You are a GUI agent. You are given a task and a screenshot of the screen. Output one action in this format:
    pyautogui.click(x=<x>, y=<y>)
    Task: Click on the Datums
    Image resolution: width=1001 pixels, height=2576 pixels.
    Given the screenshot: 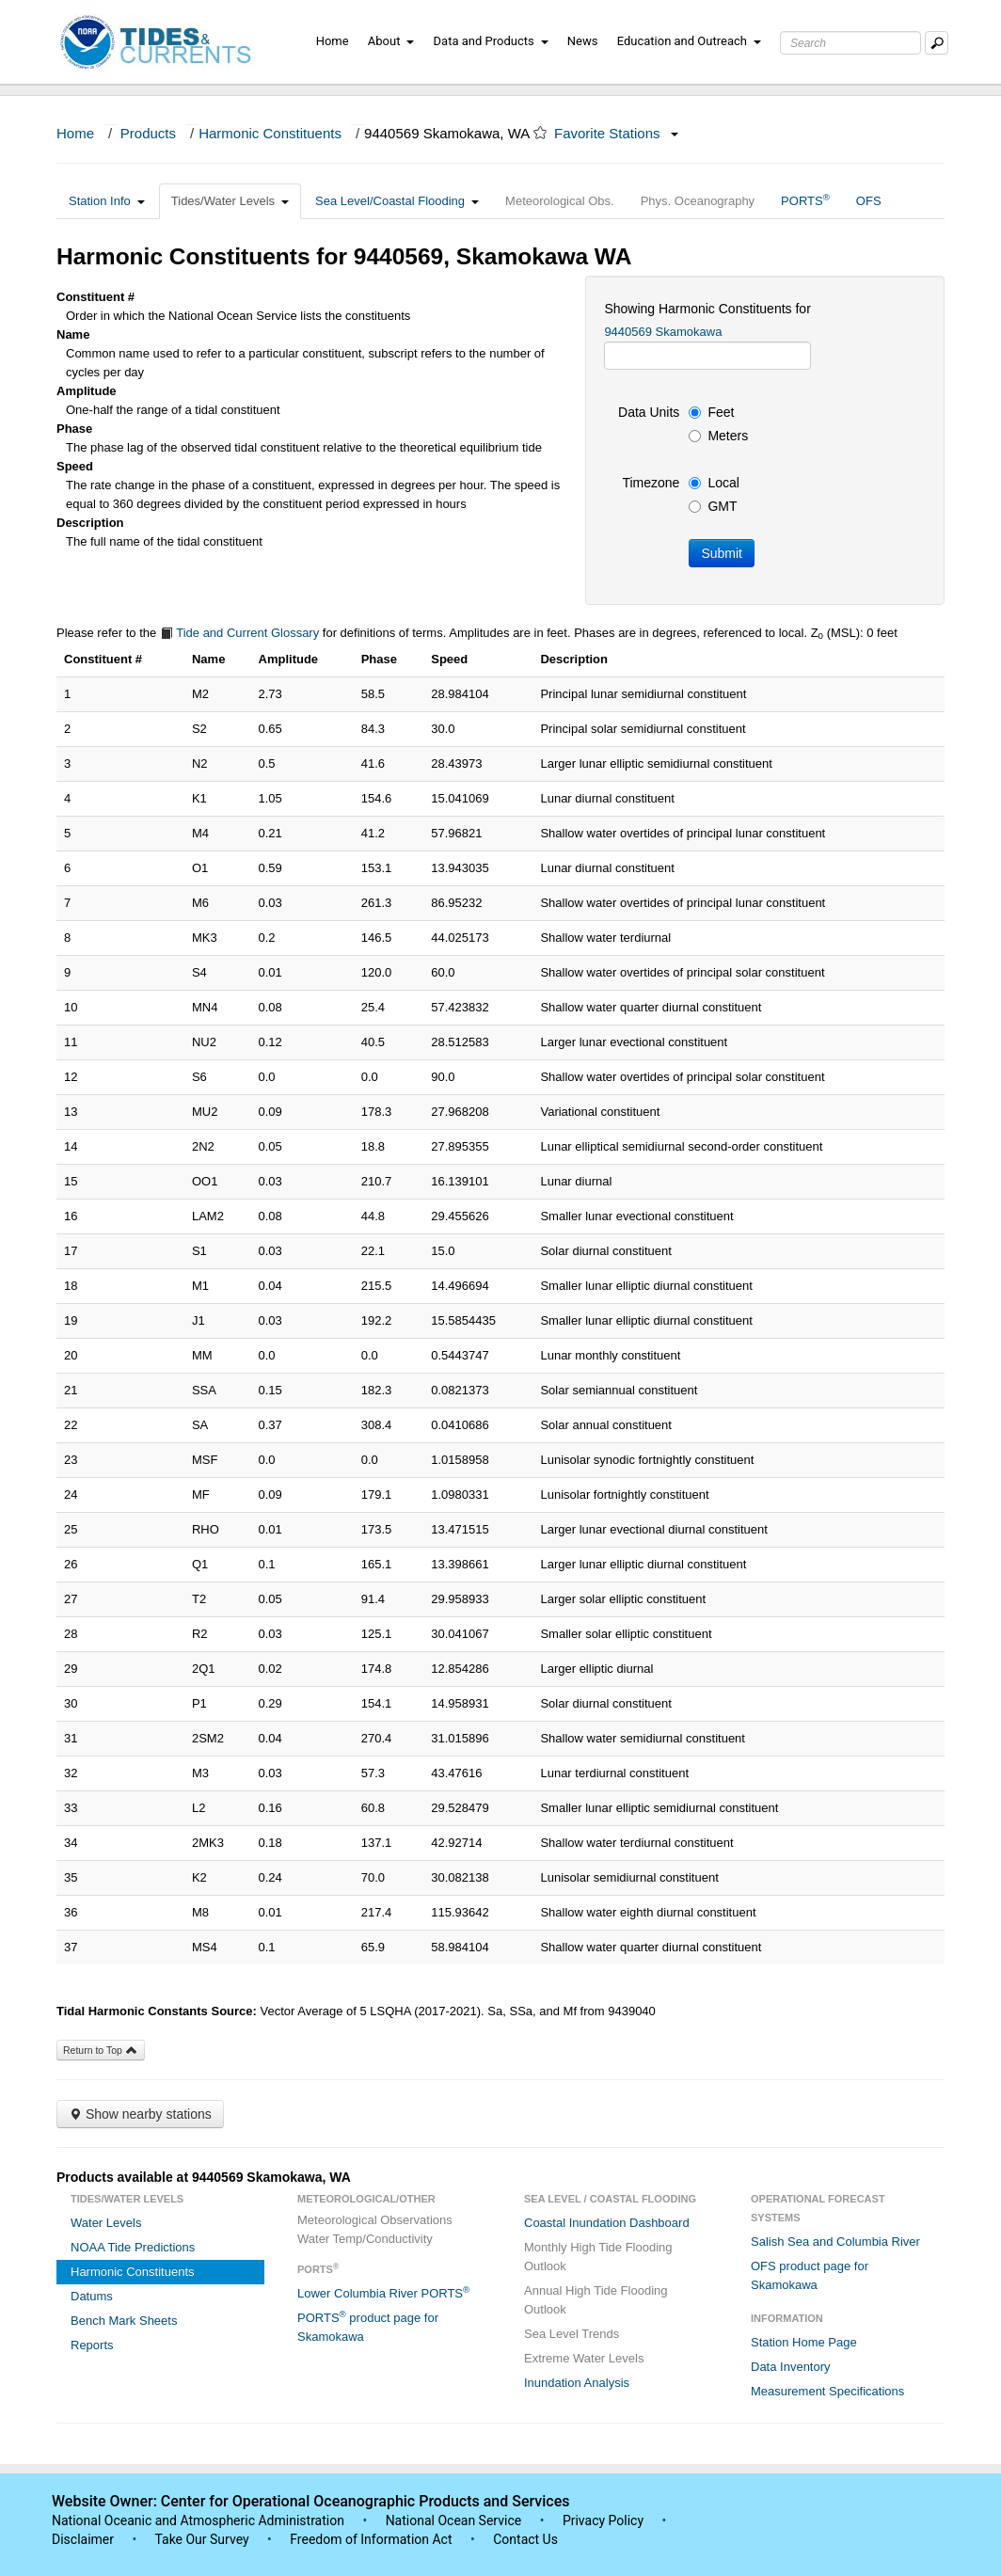 What is the action you would take?
    pyautogui.click(x=92, y=2296)
    